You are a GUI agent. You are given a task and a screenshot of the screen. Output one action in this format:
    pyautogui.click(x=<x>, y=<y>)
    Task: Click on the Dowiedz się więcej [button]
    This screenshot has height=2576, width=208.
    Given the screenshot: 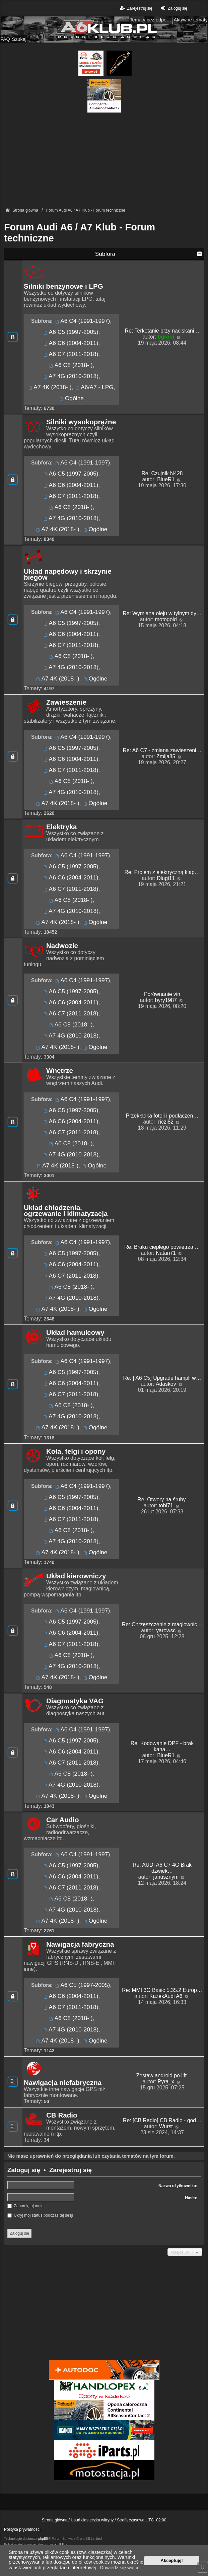 What is the action you would take?
    pyautogui.click(x=120, y=2567)
    